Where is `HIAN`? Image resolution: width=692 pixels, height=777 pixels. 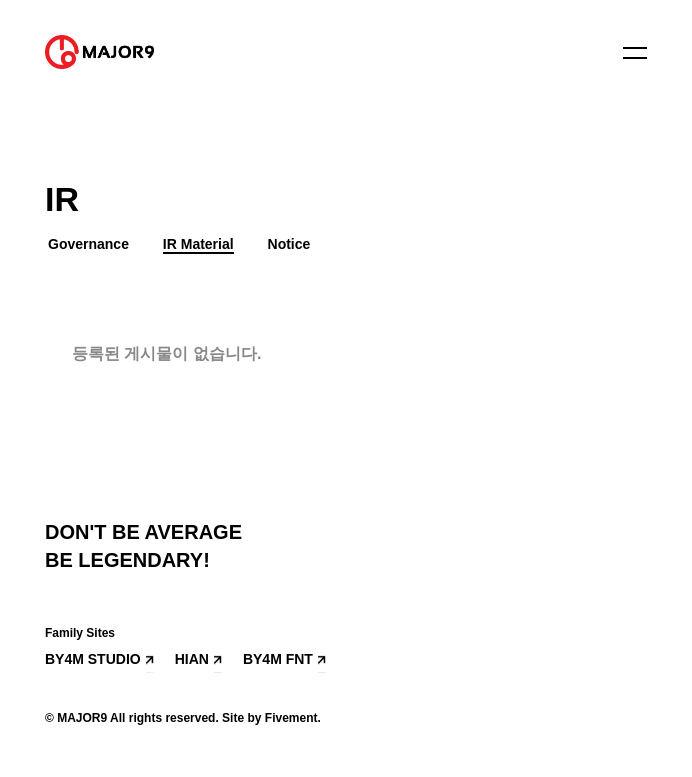
HIAN is located at coordinates (192, 659).